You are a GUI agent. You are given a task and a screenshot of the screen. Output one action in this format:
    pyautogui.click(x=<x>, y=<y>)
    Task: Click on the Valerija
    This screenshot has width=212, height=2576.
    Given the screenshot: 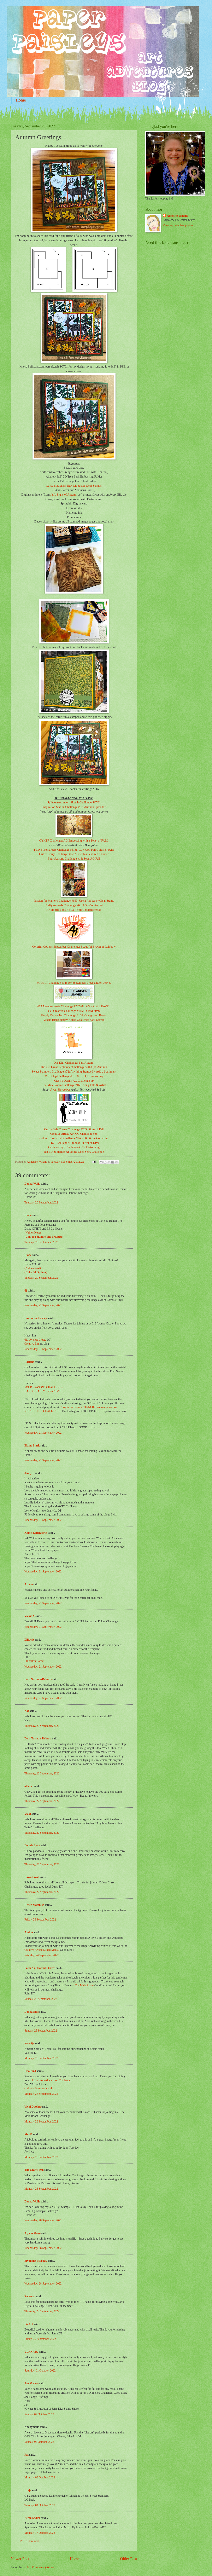 What is the action you would take?
    pyautogui.click(x=29, y=2043)
    